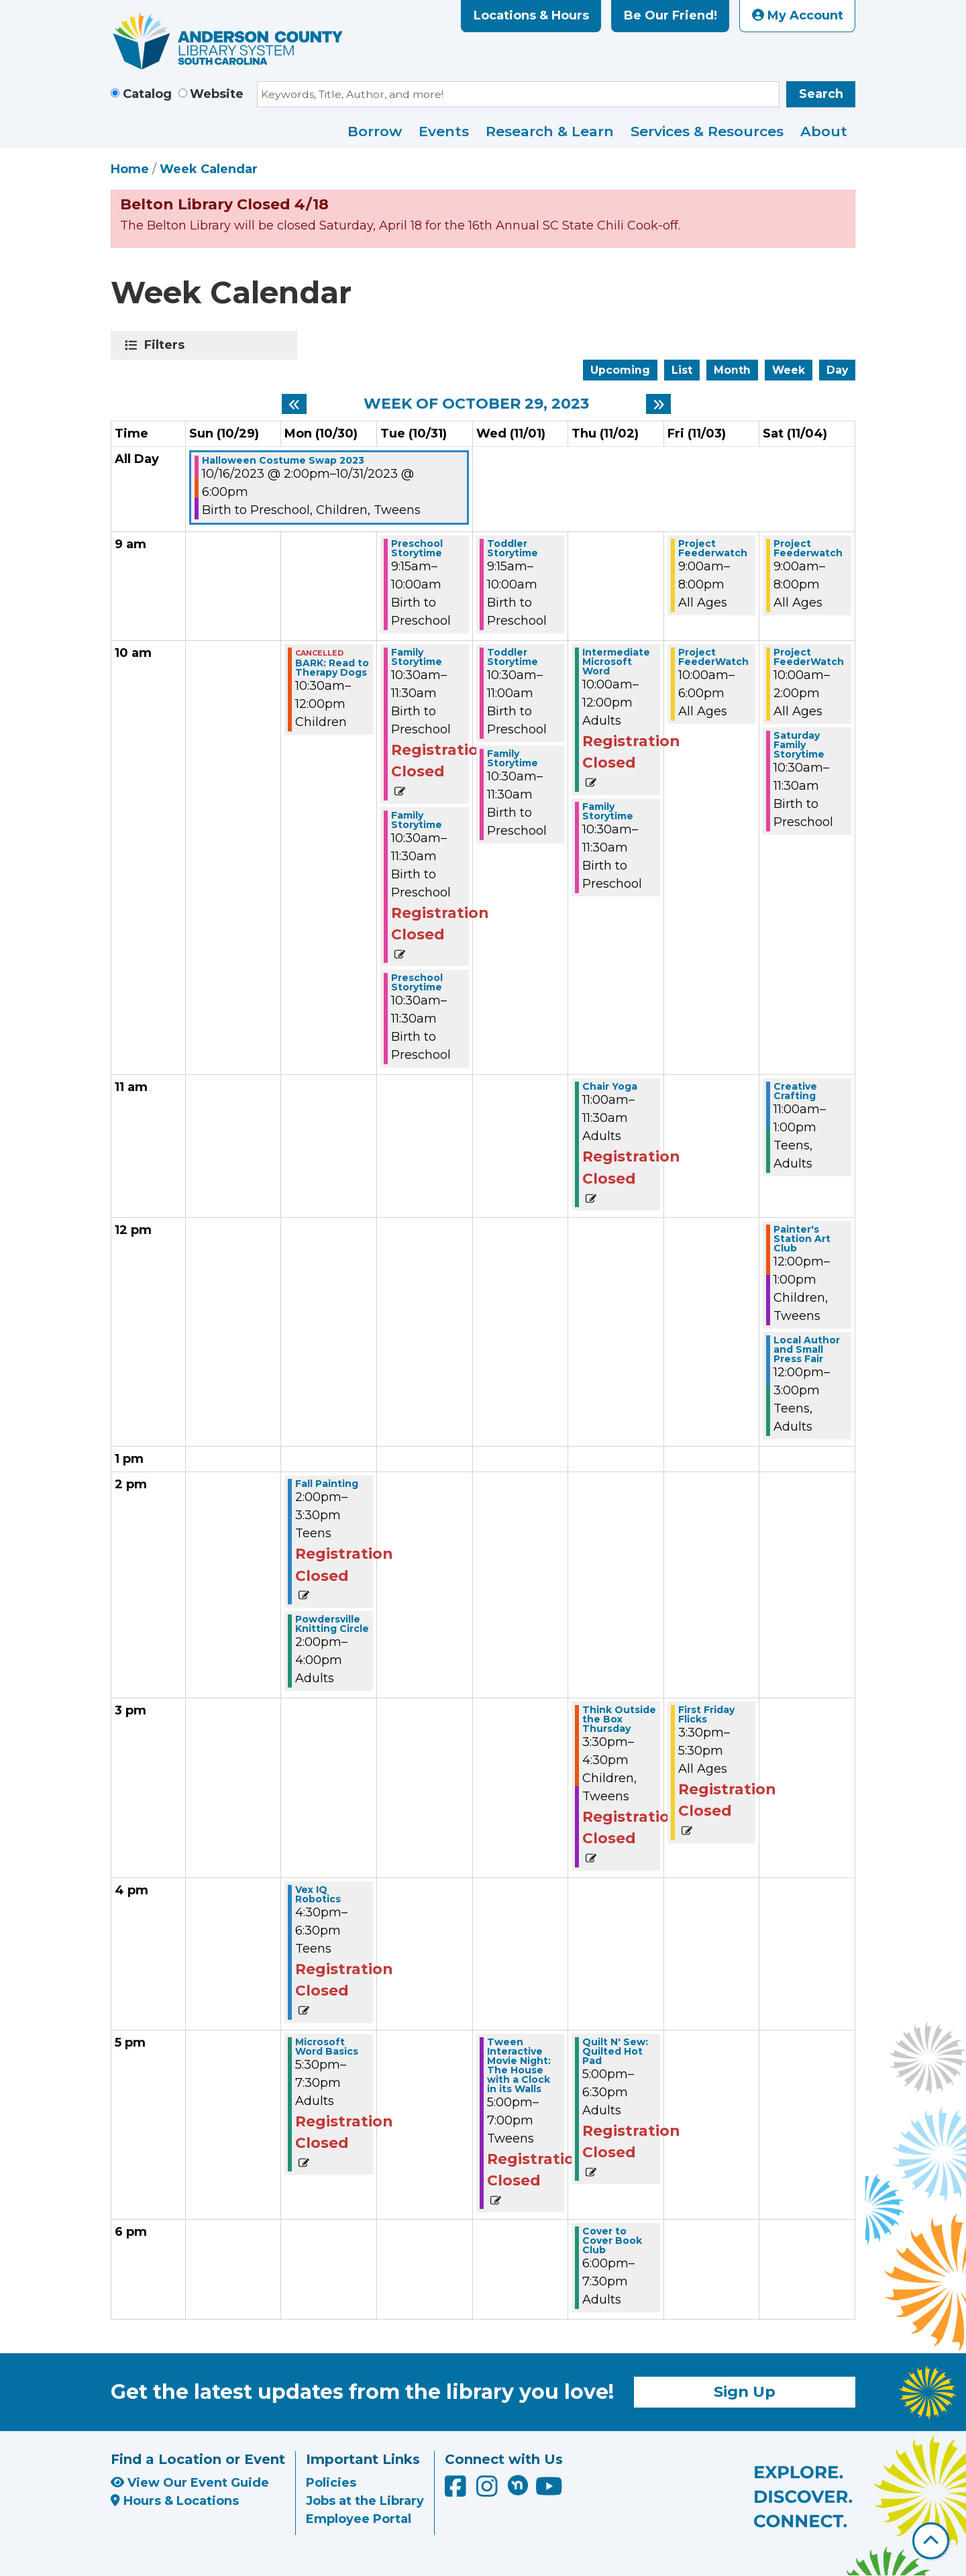  Describe the element at coordinates (417, 982) in the screenshot. I see `Preschool Storytime [View more about "Preschool Storytime" on Tuesday, October 31, 2023 @ 10:30am]` at that location.